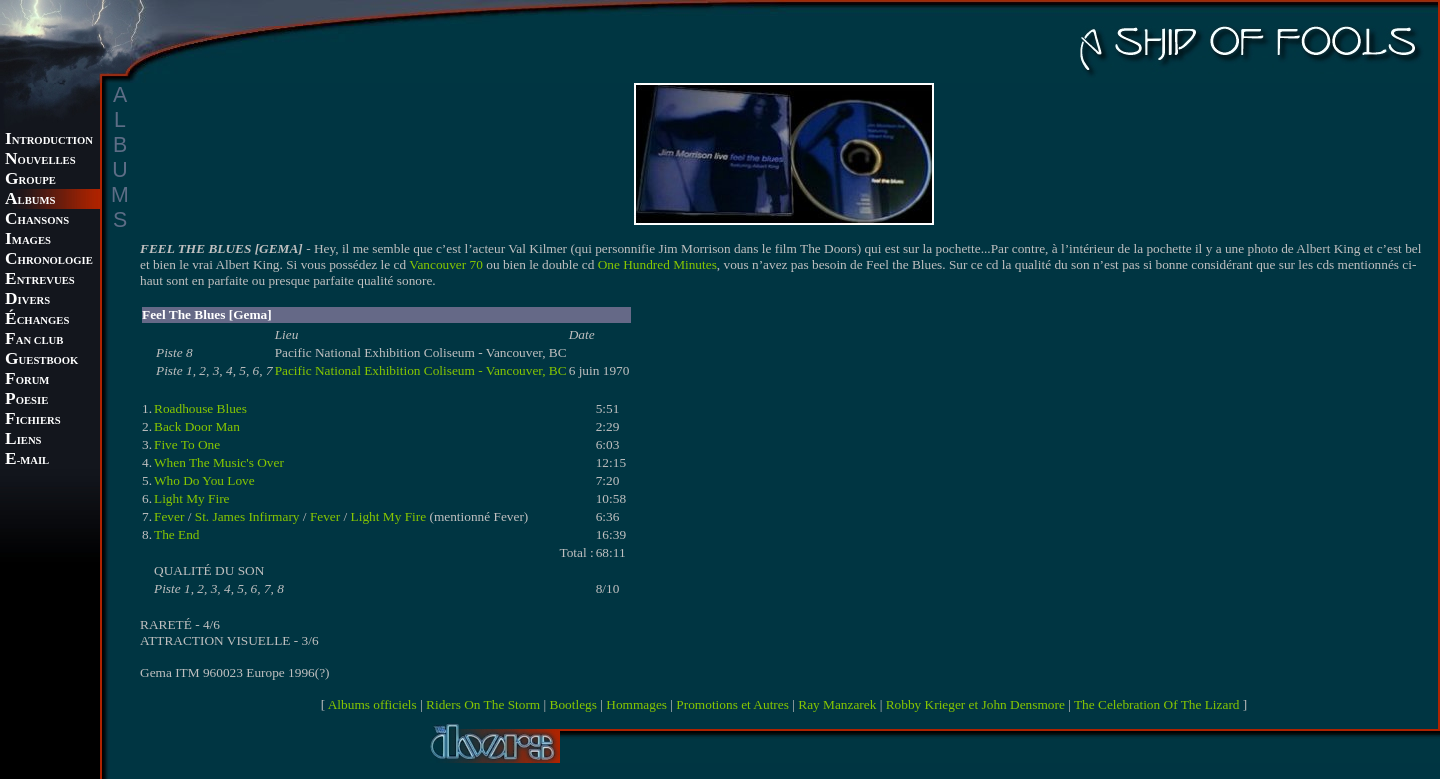  What do you see at coordinates (187, 444) in the screenshot?
I see `Five To One` at bounding box center [187, 444].